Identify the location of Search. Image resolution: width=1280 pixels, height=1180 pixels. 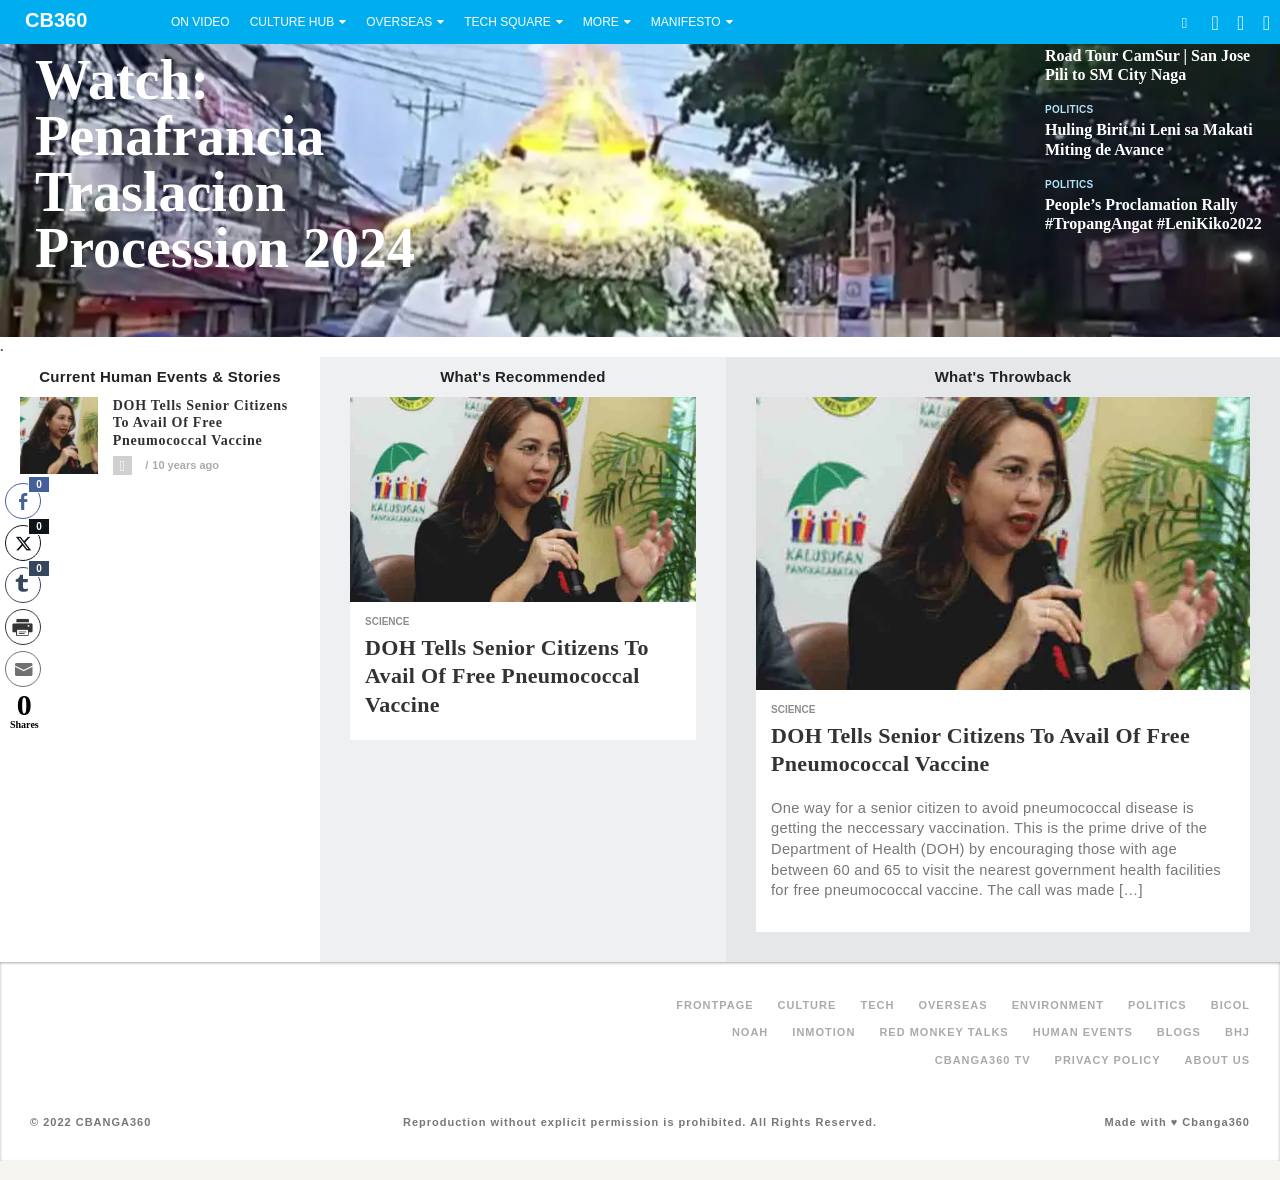
(1184, 22).